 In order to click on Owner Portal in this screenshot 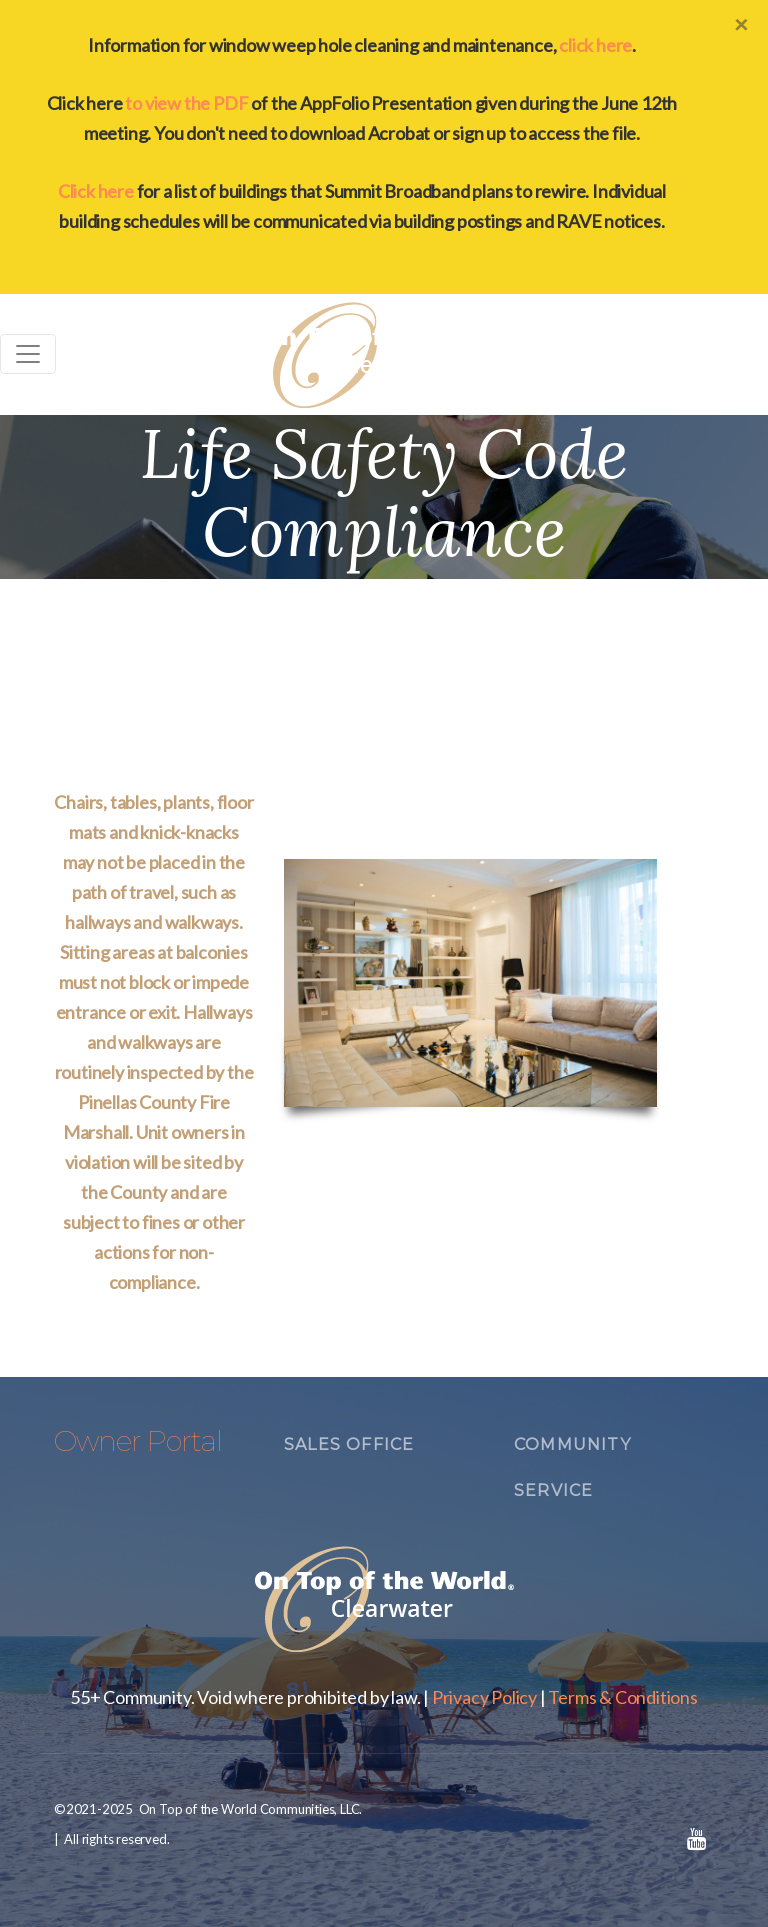, I will do `click(138, 1441)`.